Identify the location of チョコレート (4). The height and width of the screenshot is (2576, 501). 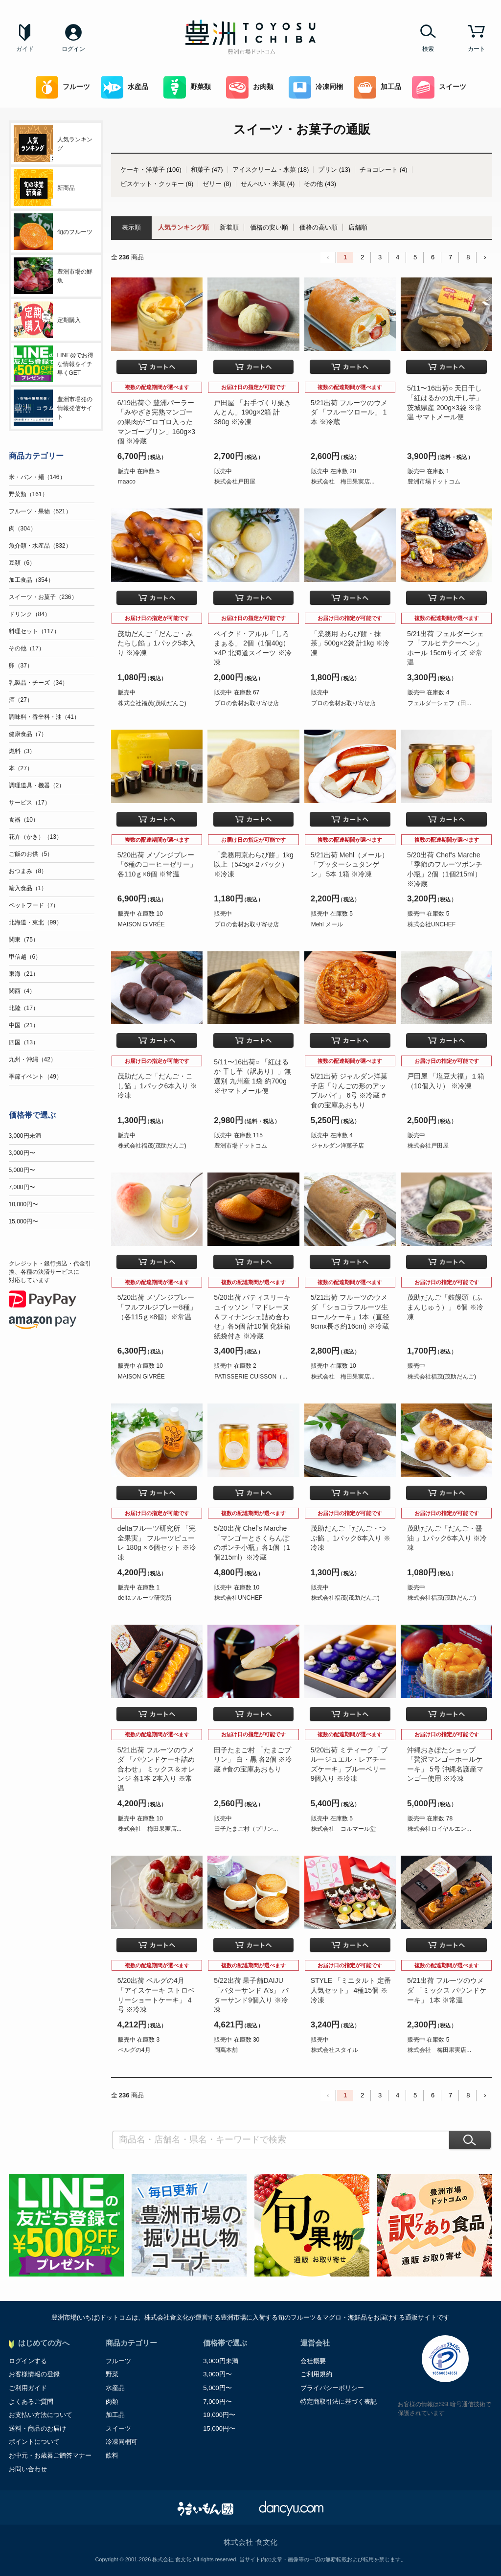
(384, 169).